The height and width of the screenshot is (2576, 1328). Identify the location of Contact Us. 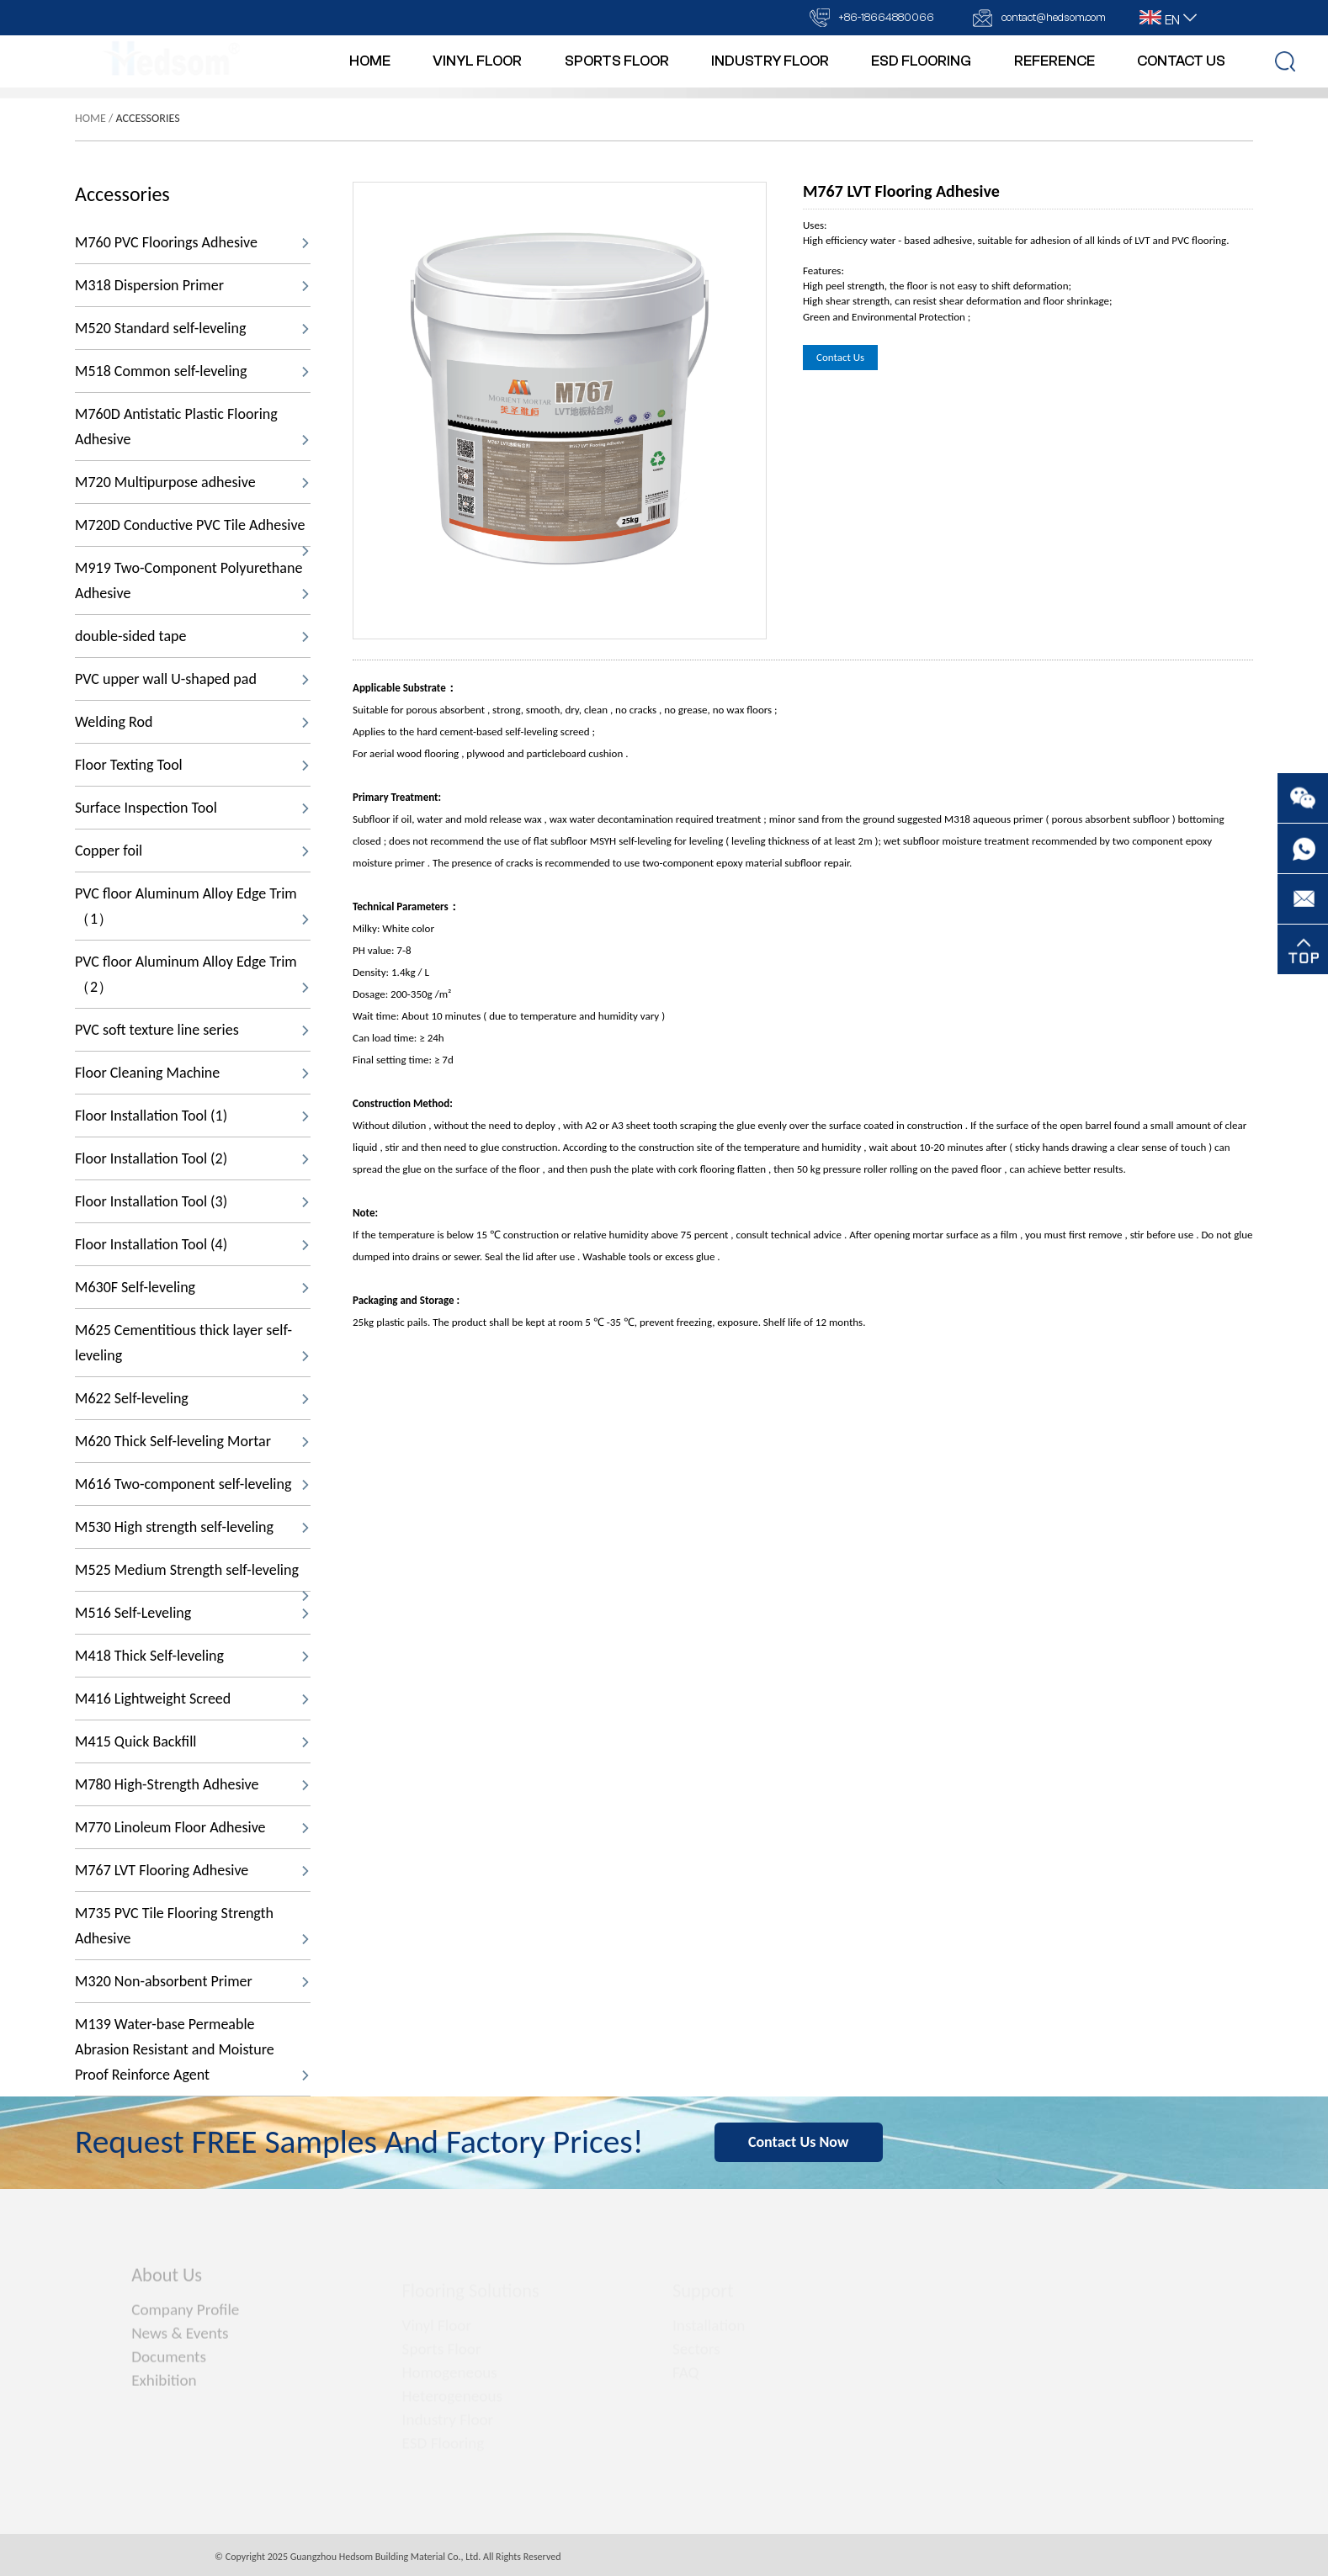
(840, 357).